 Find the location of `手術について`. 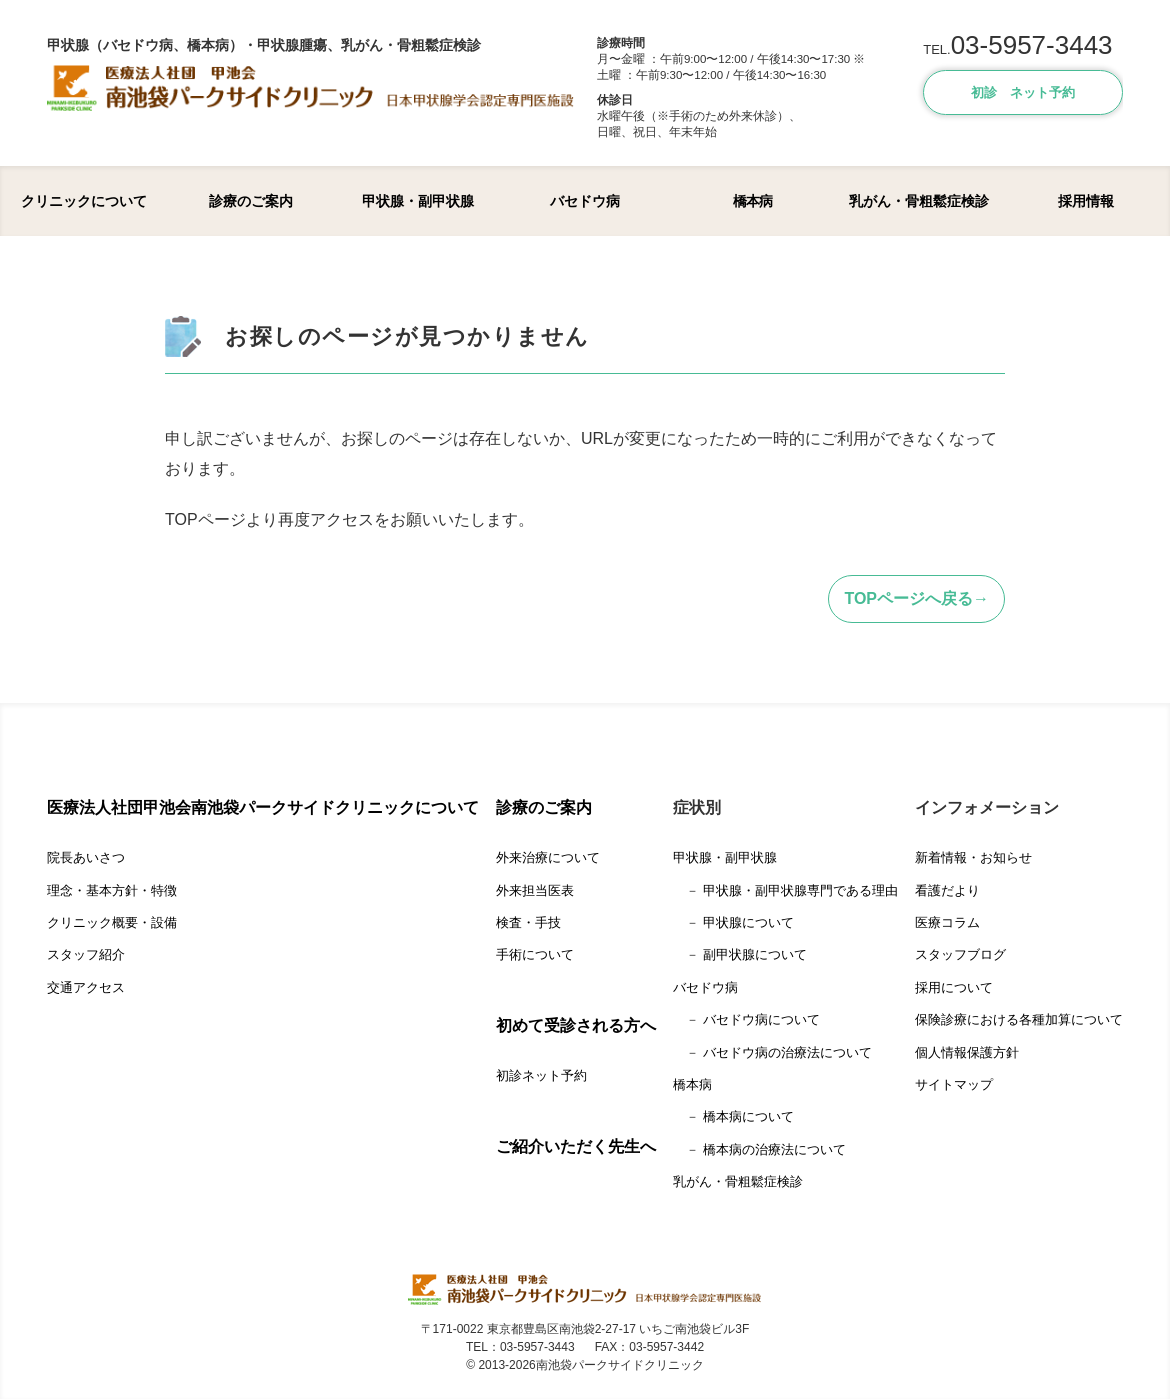

手術について is located at coordinates (535, 954).